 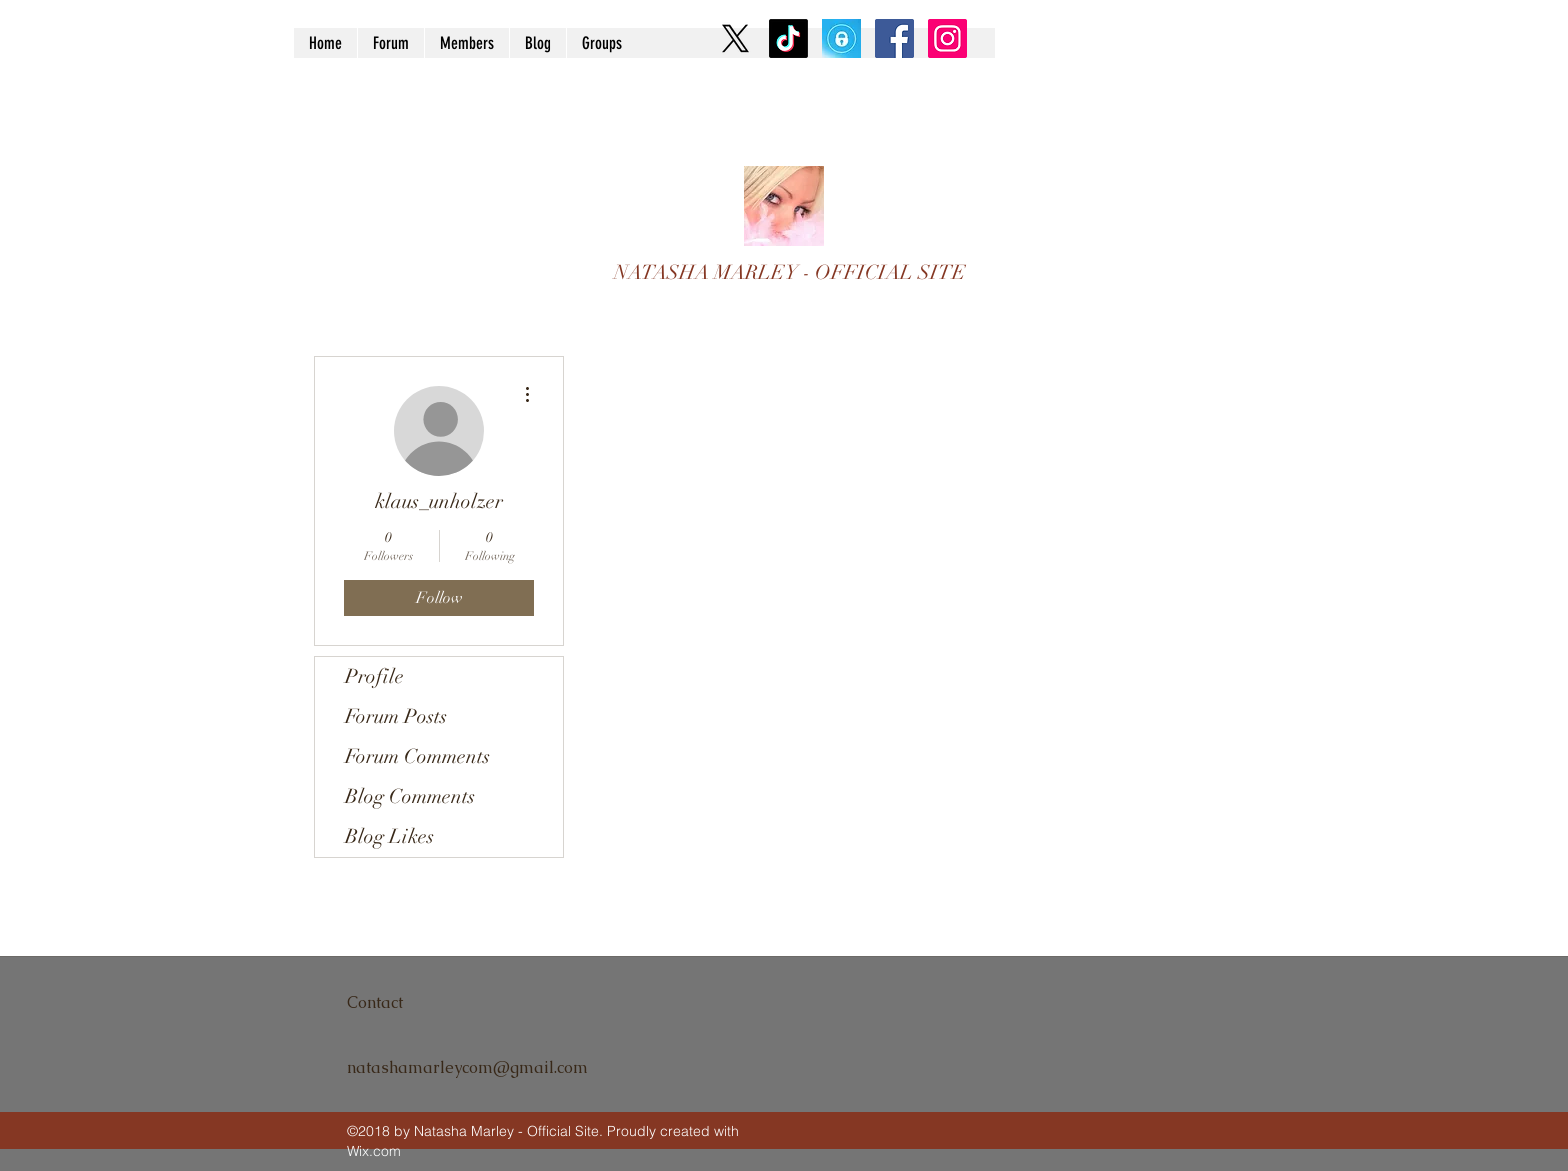 I want to click on [Instagram Social Icon], so click(x=947, y=38).